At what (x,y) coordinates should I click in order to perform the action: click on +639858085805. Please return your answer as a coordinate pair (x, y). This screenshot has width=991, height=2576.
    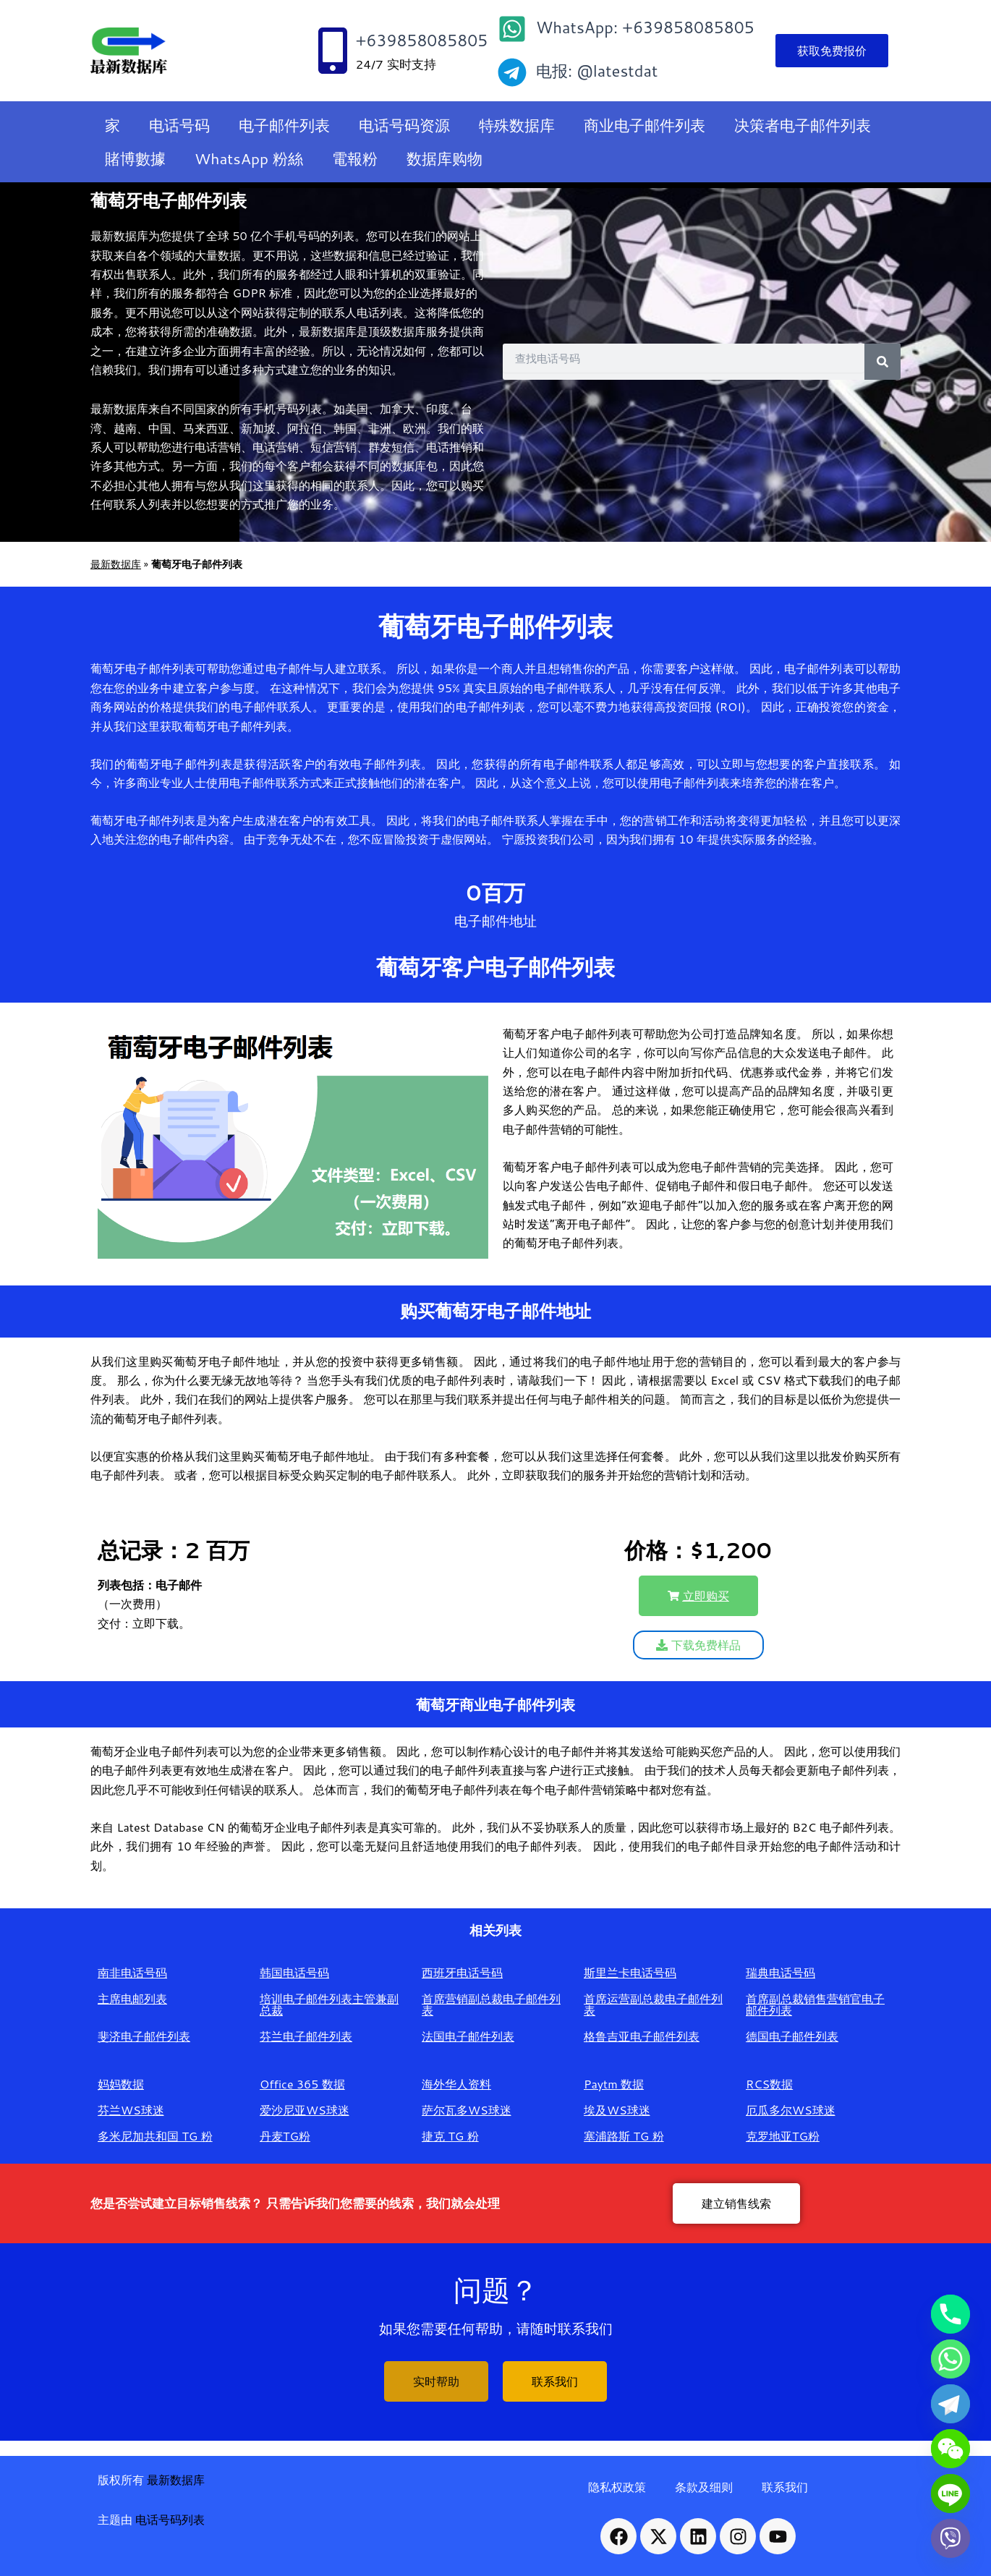
    Looking at the image, I should click on (422, 40).